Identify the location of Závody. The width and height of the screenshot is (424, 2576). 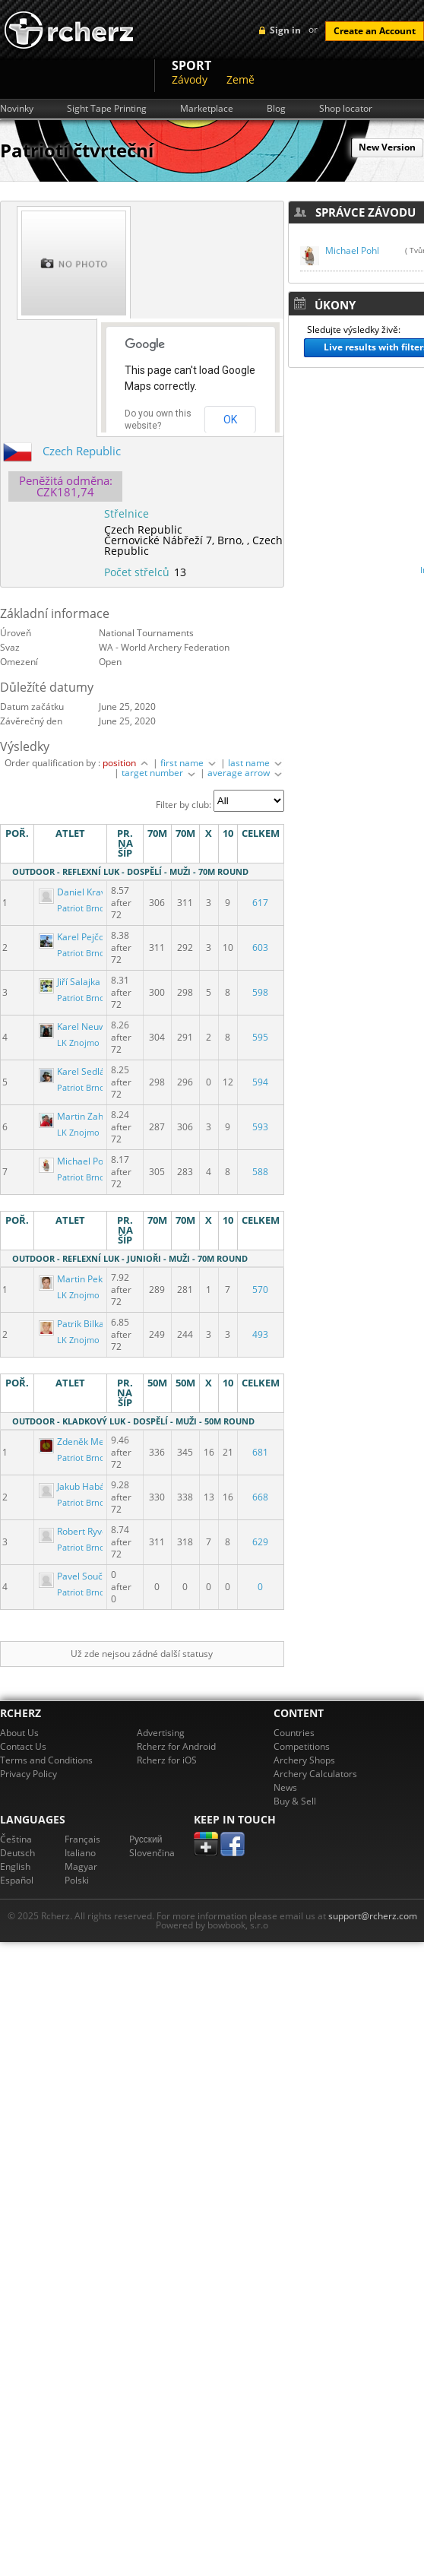
(189, 79).